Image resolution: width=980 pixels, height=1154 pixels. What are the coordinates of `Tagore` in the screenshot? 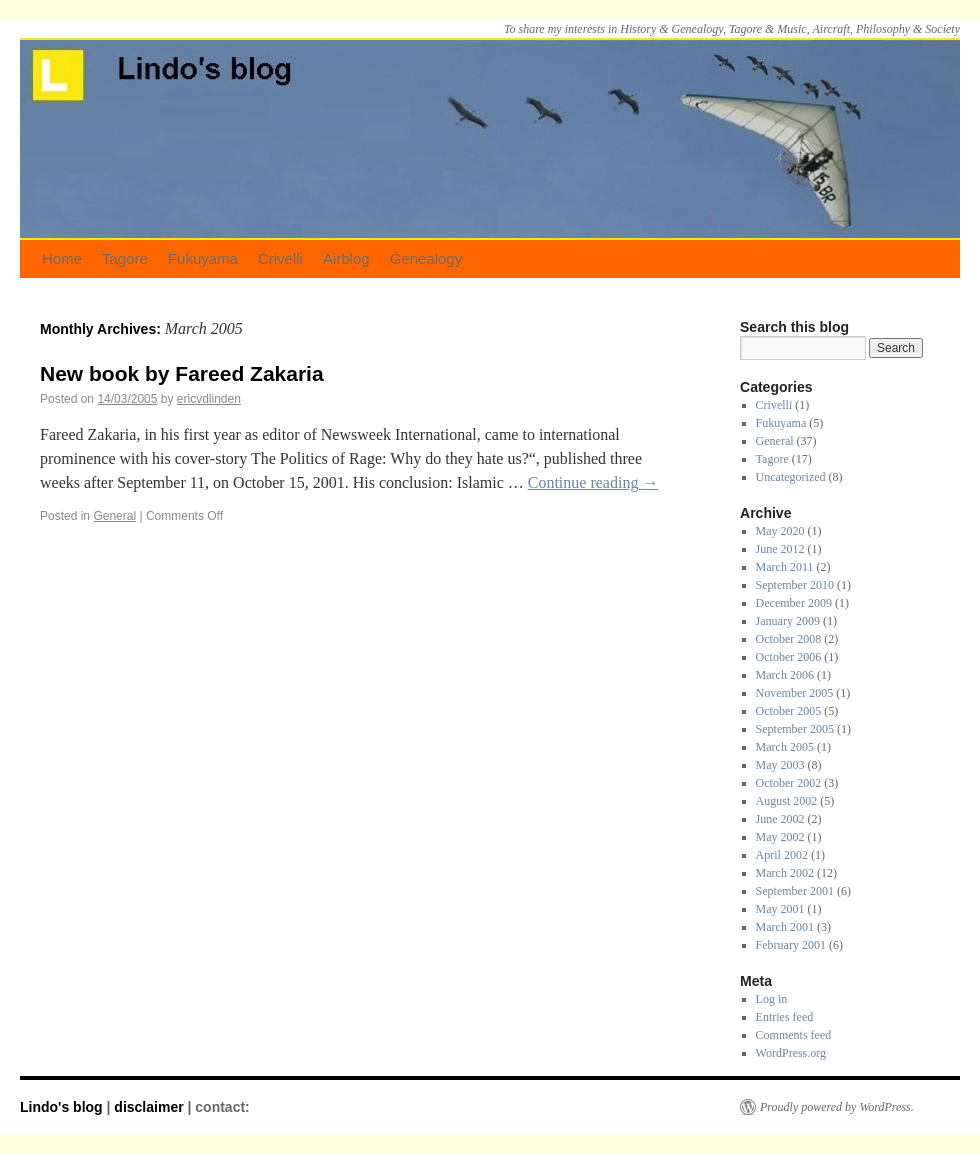 It's located at (125, 258).